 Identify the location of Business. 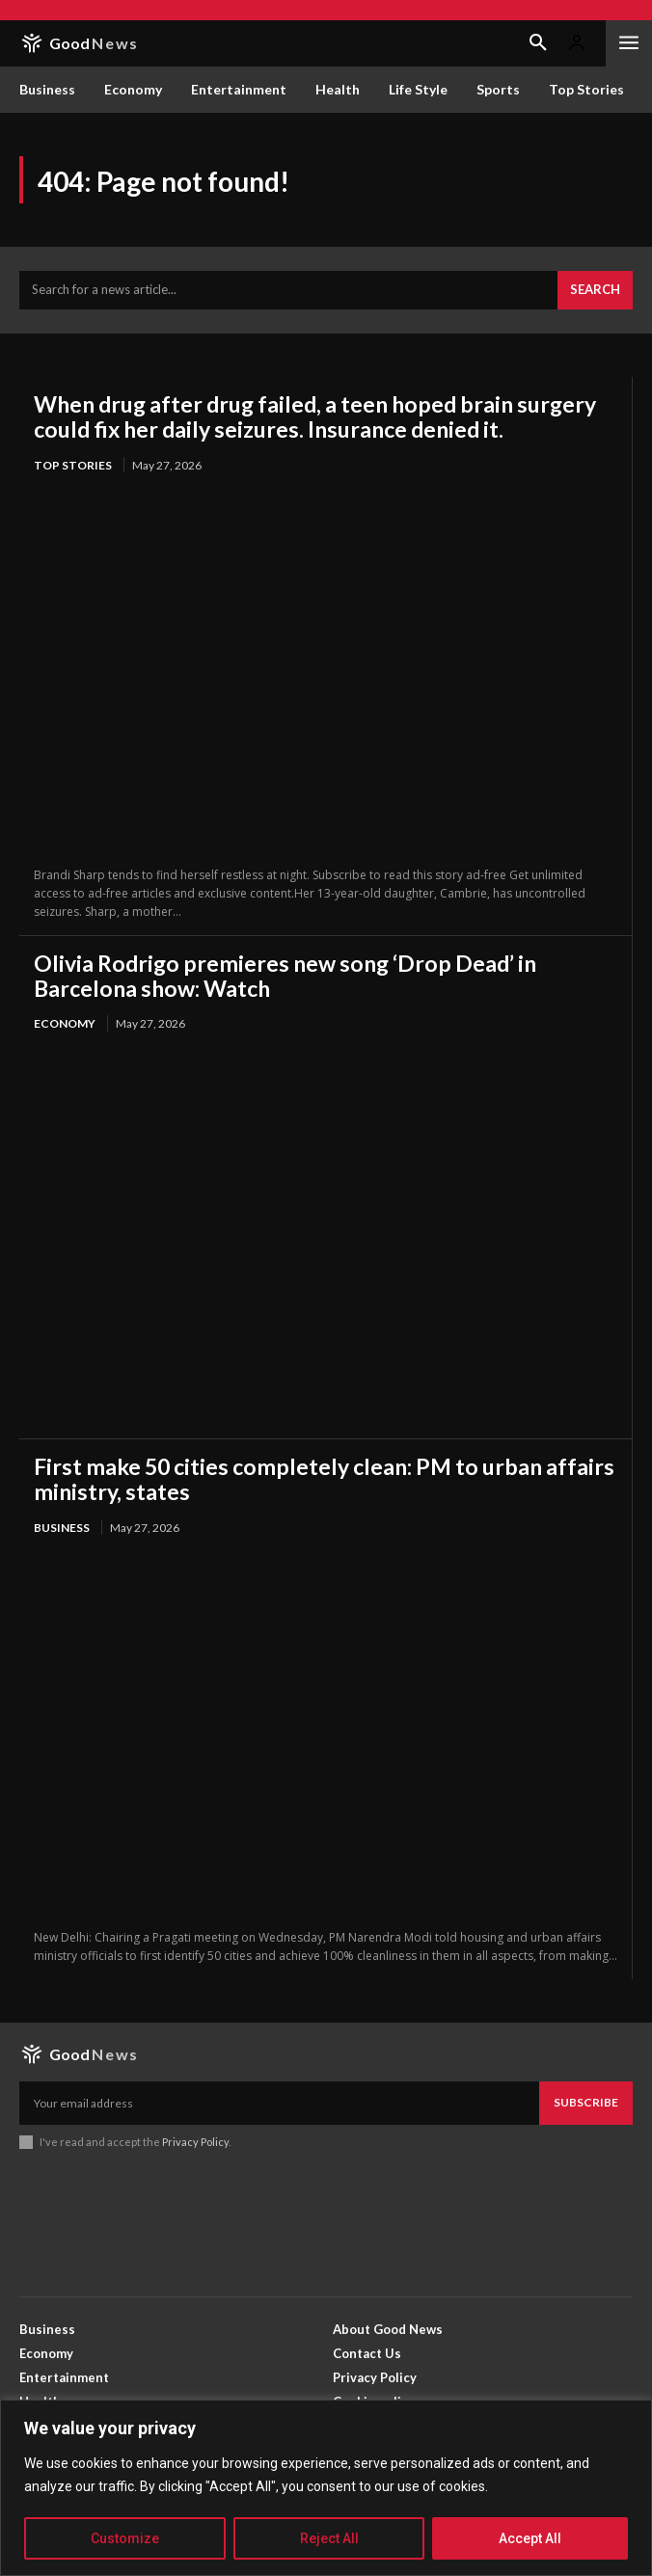
(62, 1527).